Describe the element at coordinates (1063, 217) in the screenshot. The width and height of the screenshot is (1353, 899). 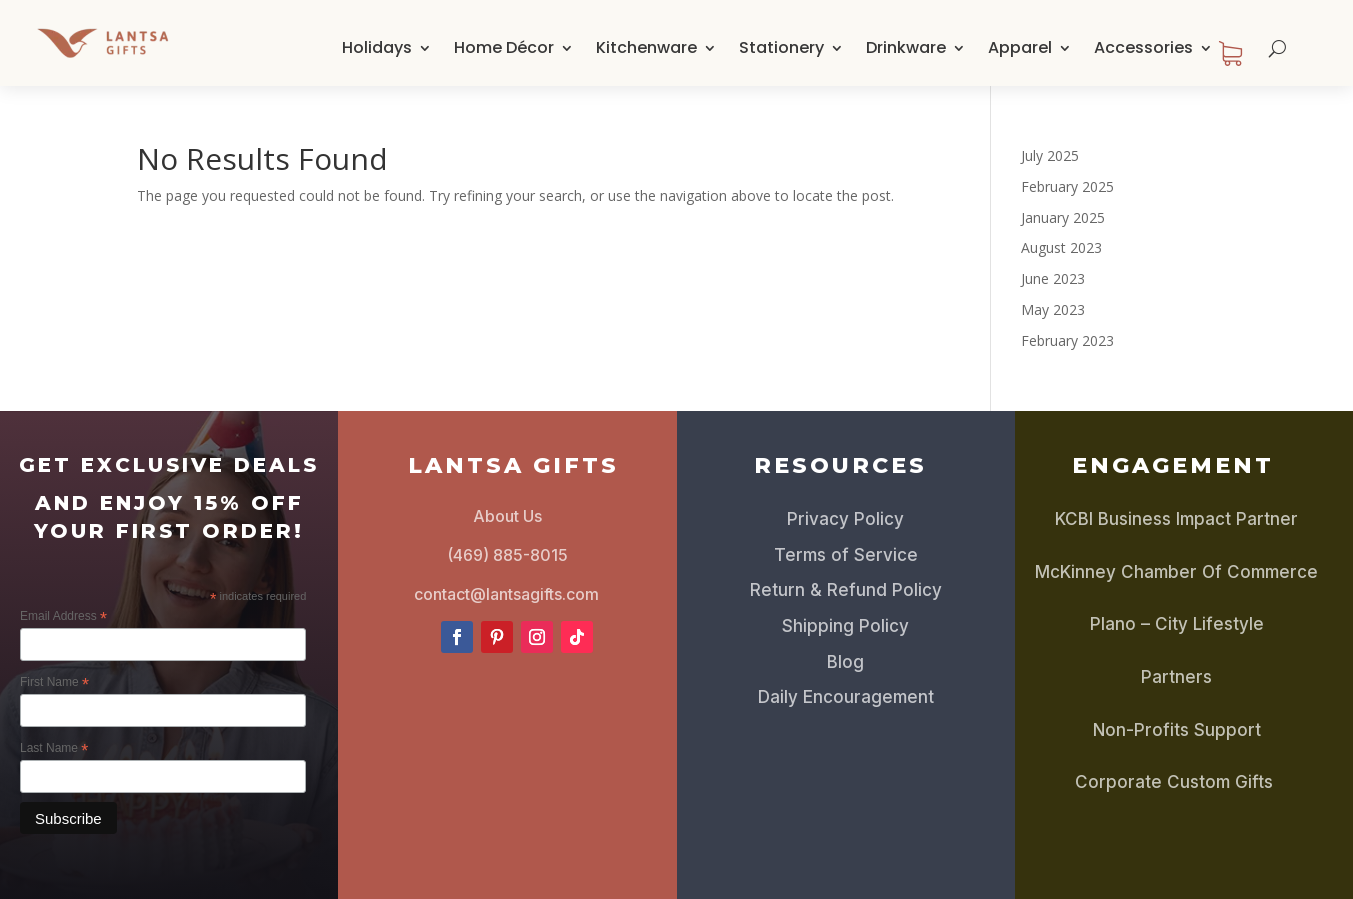
I see `January 2025` at that location.